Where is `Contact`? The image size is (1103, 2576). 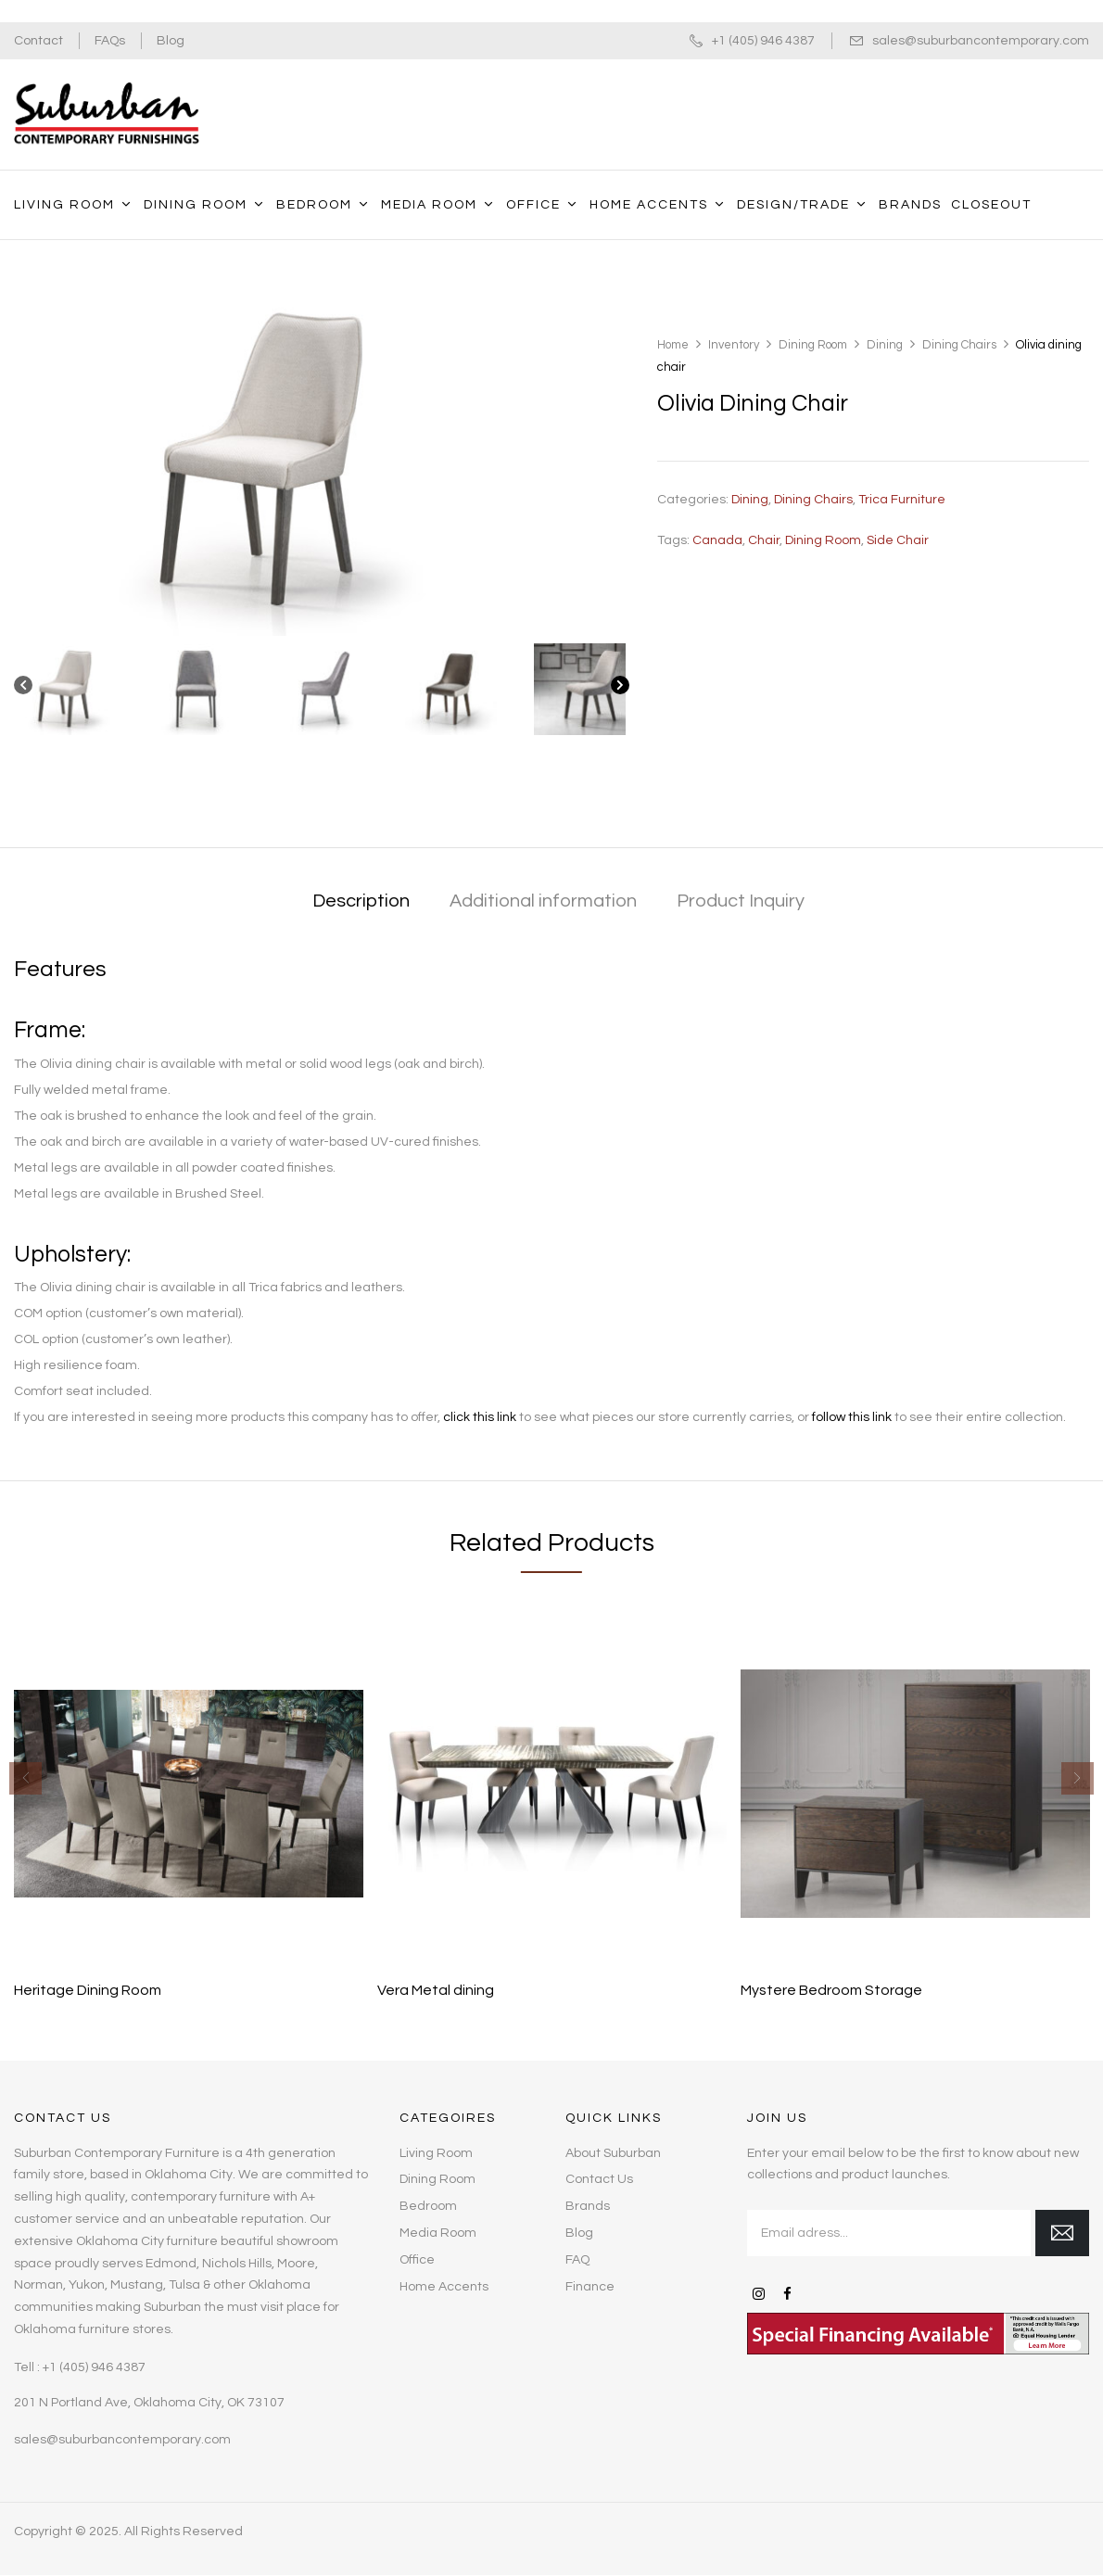 Contact is located at coordinates (38, 40).